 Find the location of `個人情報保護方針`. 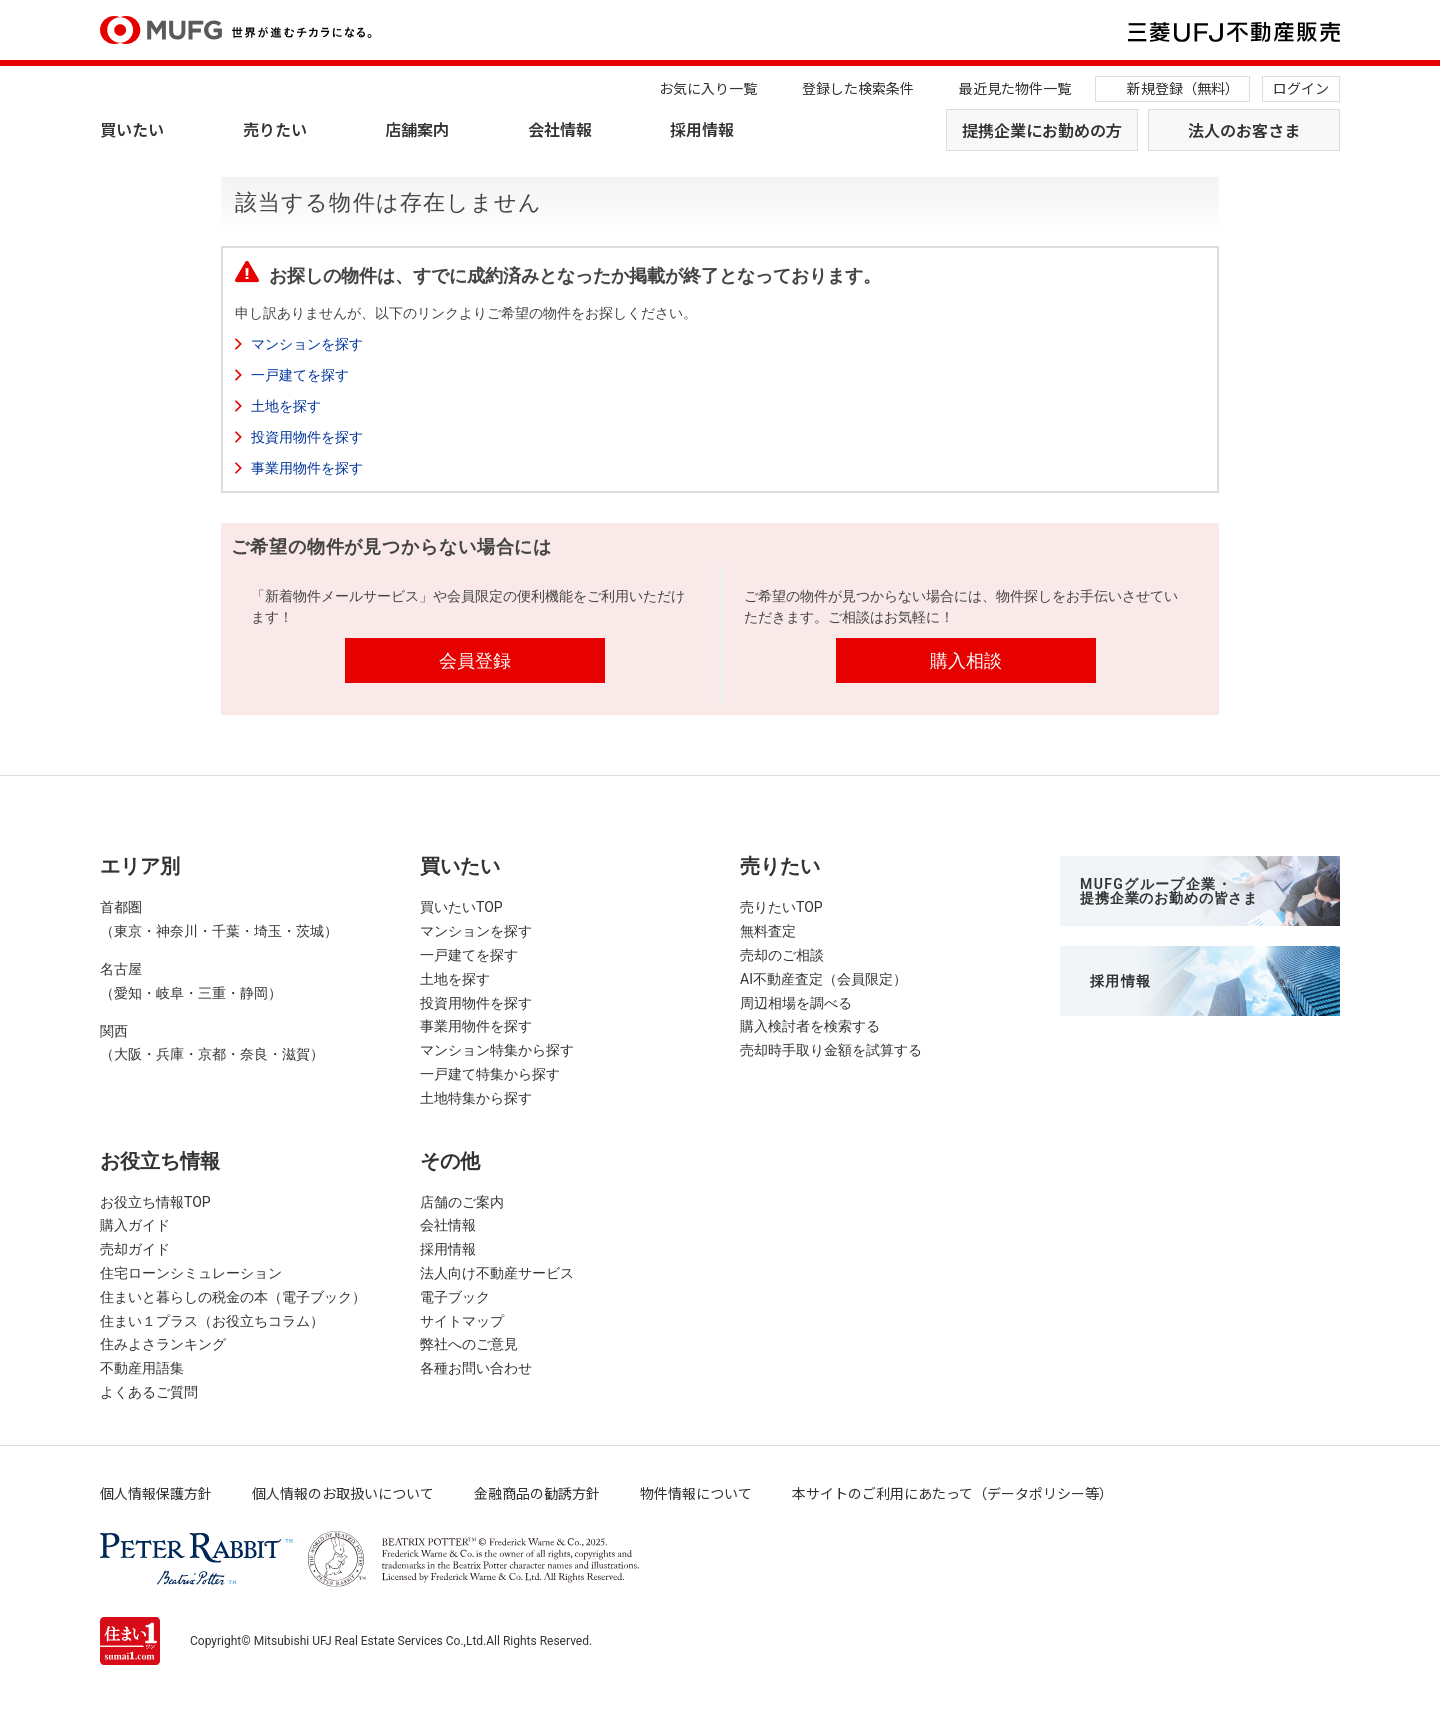

個人情報保護方針 is located at coordinates (156, 1493).